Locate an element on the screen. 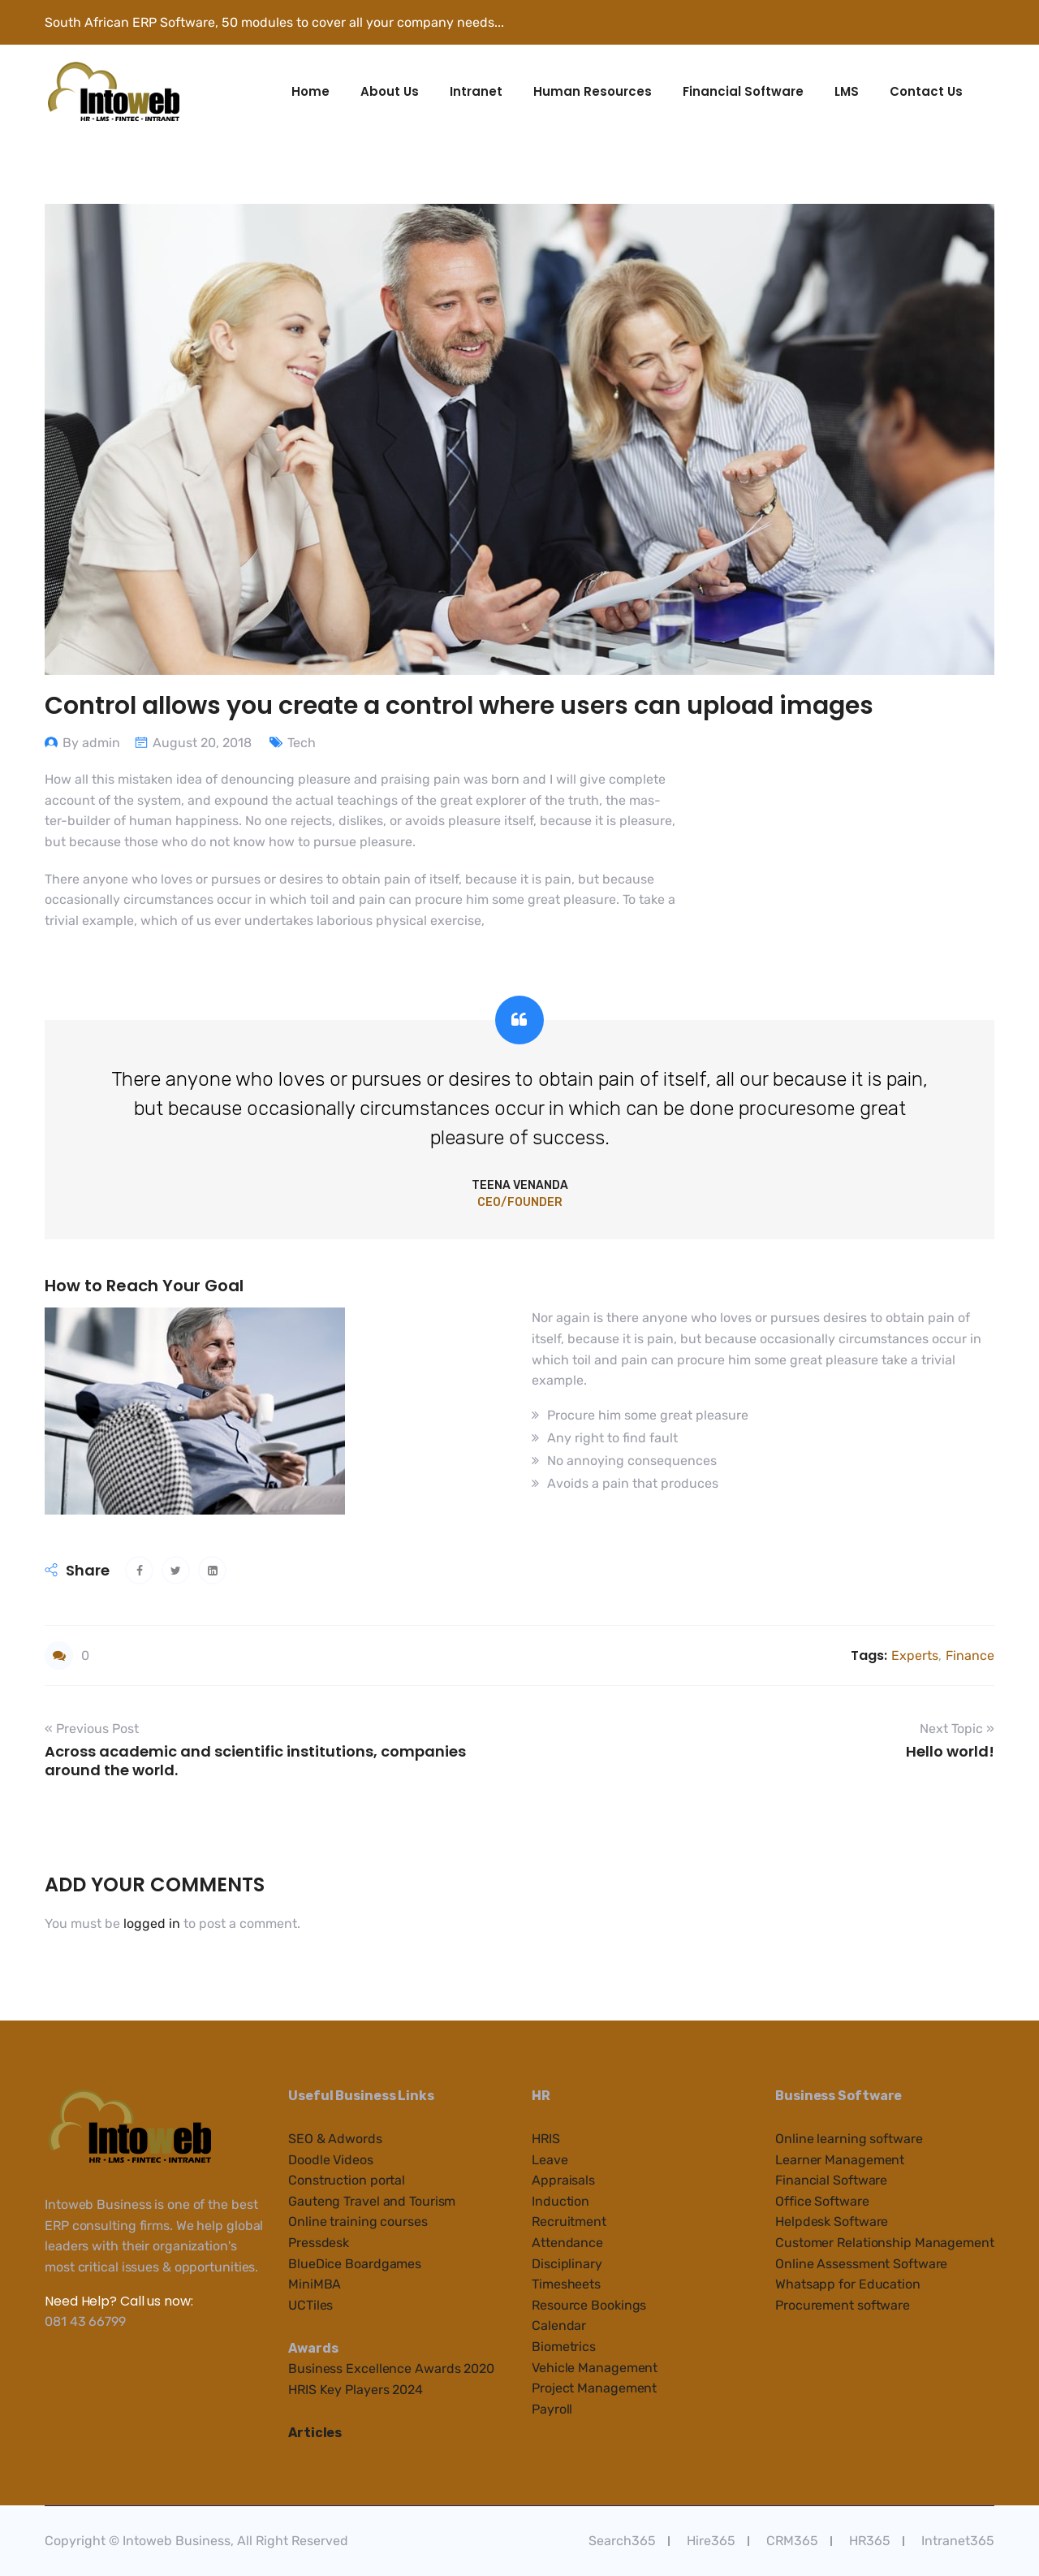 This screenshot has height=2576, width=1039. Online Assessment Software is located at coordinates (861, 2263).